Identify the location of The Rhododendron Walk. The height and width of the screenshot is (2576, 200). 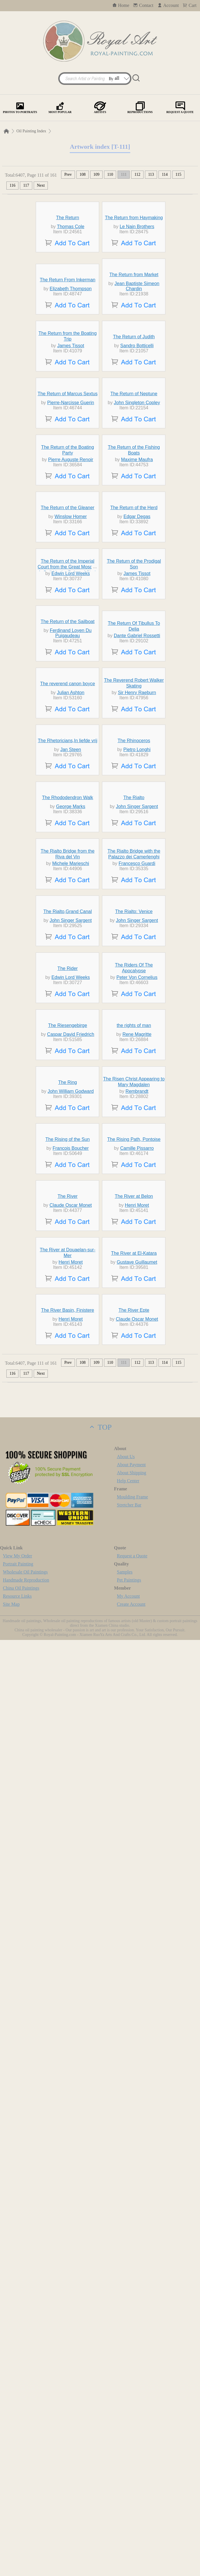
(67, 1296).